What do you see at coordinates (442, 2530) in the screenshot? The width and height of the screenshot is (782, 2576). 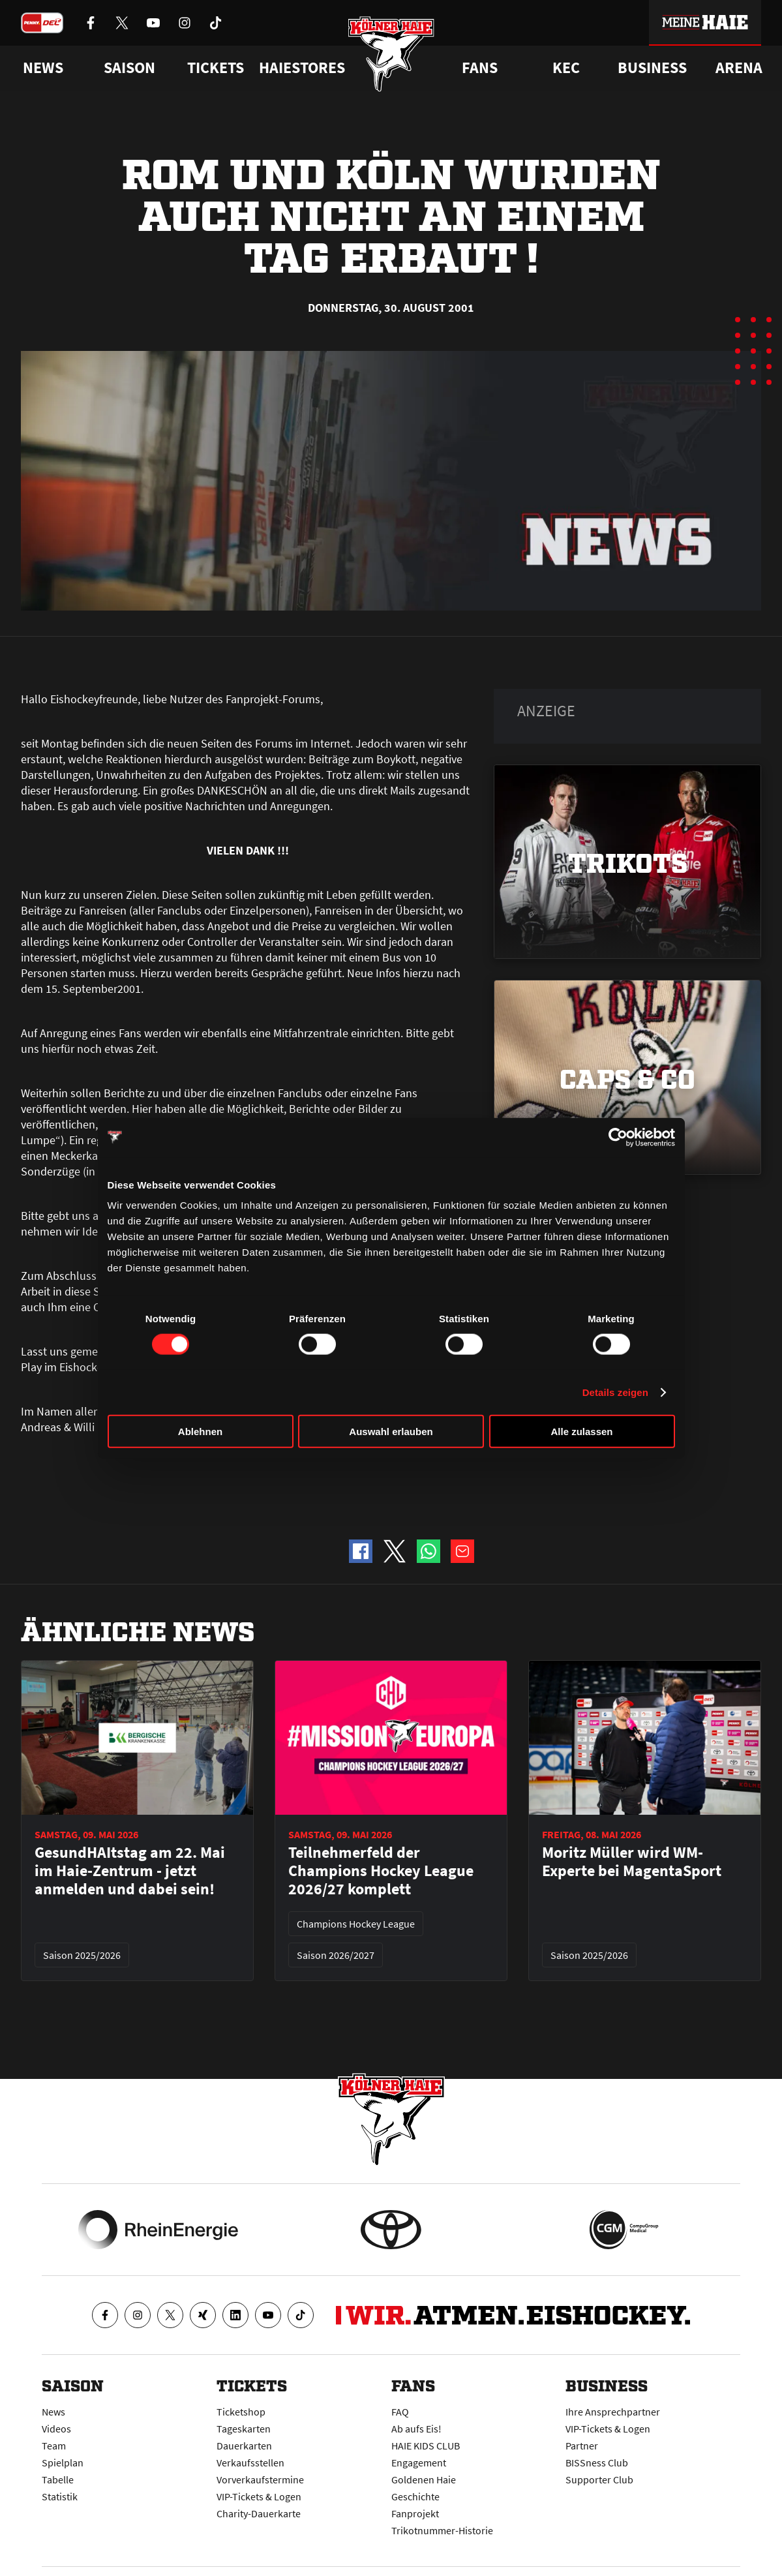 I see `Trikotnummer-Historie` at bounding box center [442, 2530].